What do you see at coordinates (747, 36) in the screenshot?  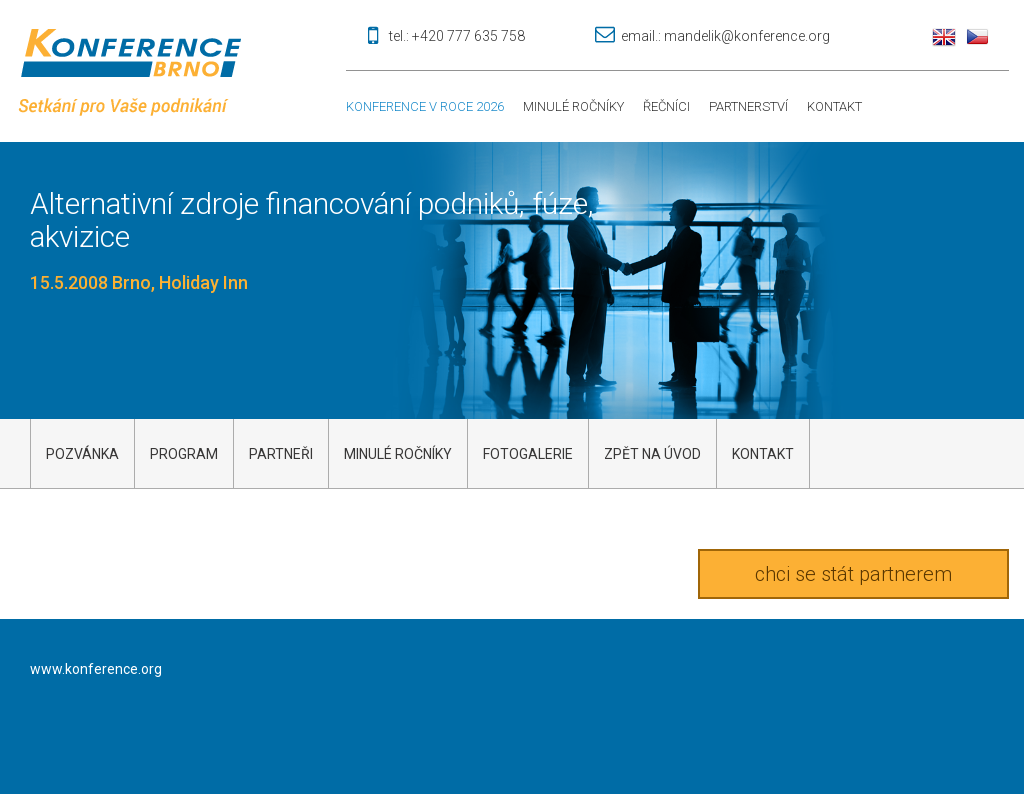 I see `mandelik@konference.org` at bounding box center [747, 36].